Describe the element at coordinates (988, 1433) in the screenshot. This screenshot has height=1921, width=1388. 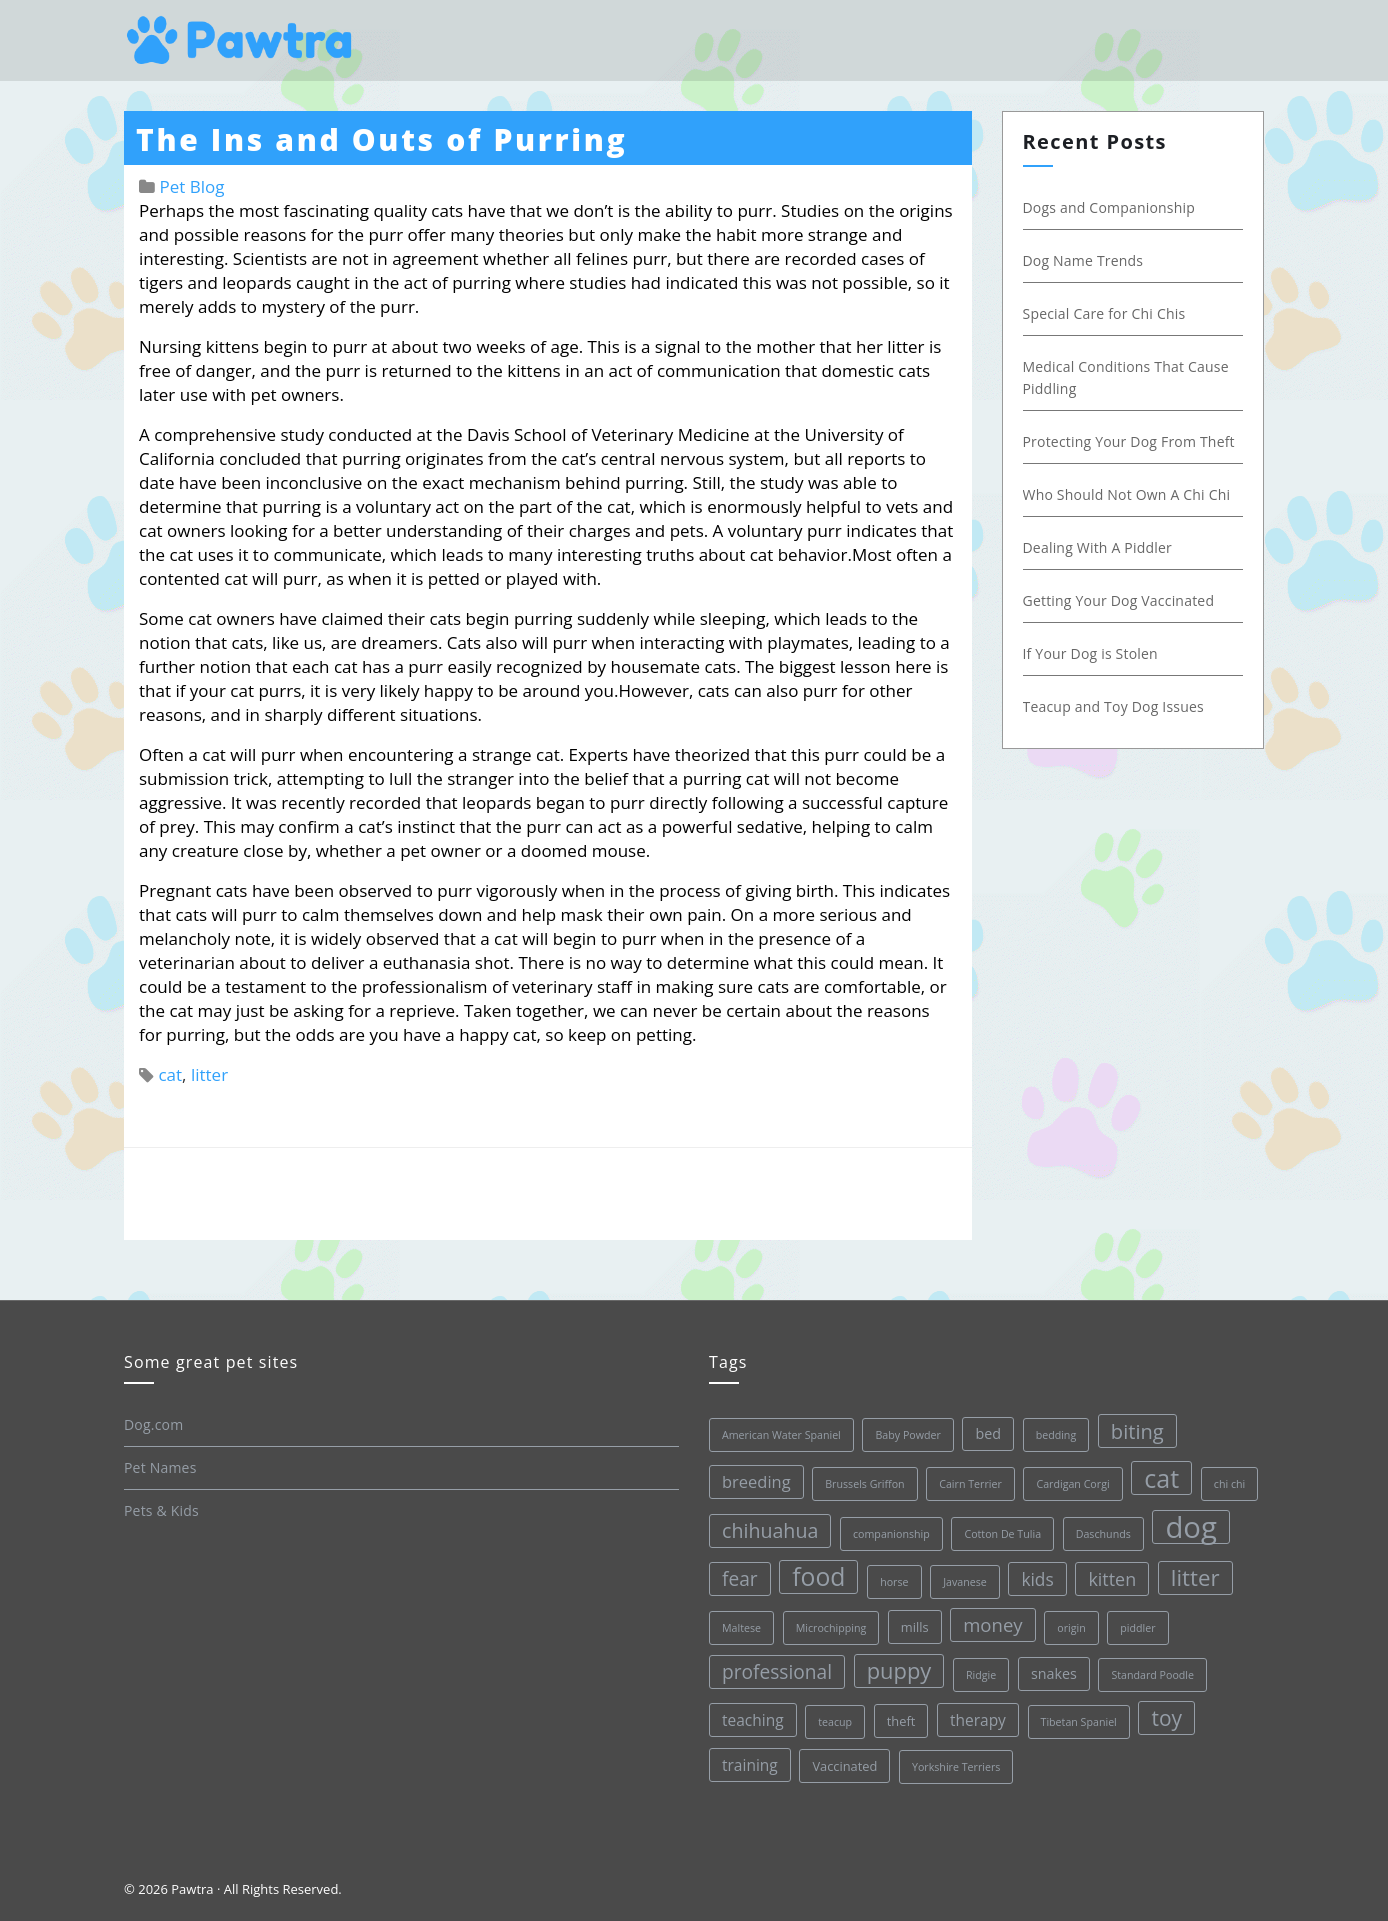
I see `bed [bed (3 items)]` at that location.